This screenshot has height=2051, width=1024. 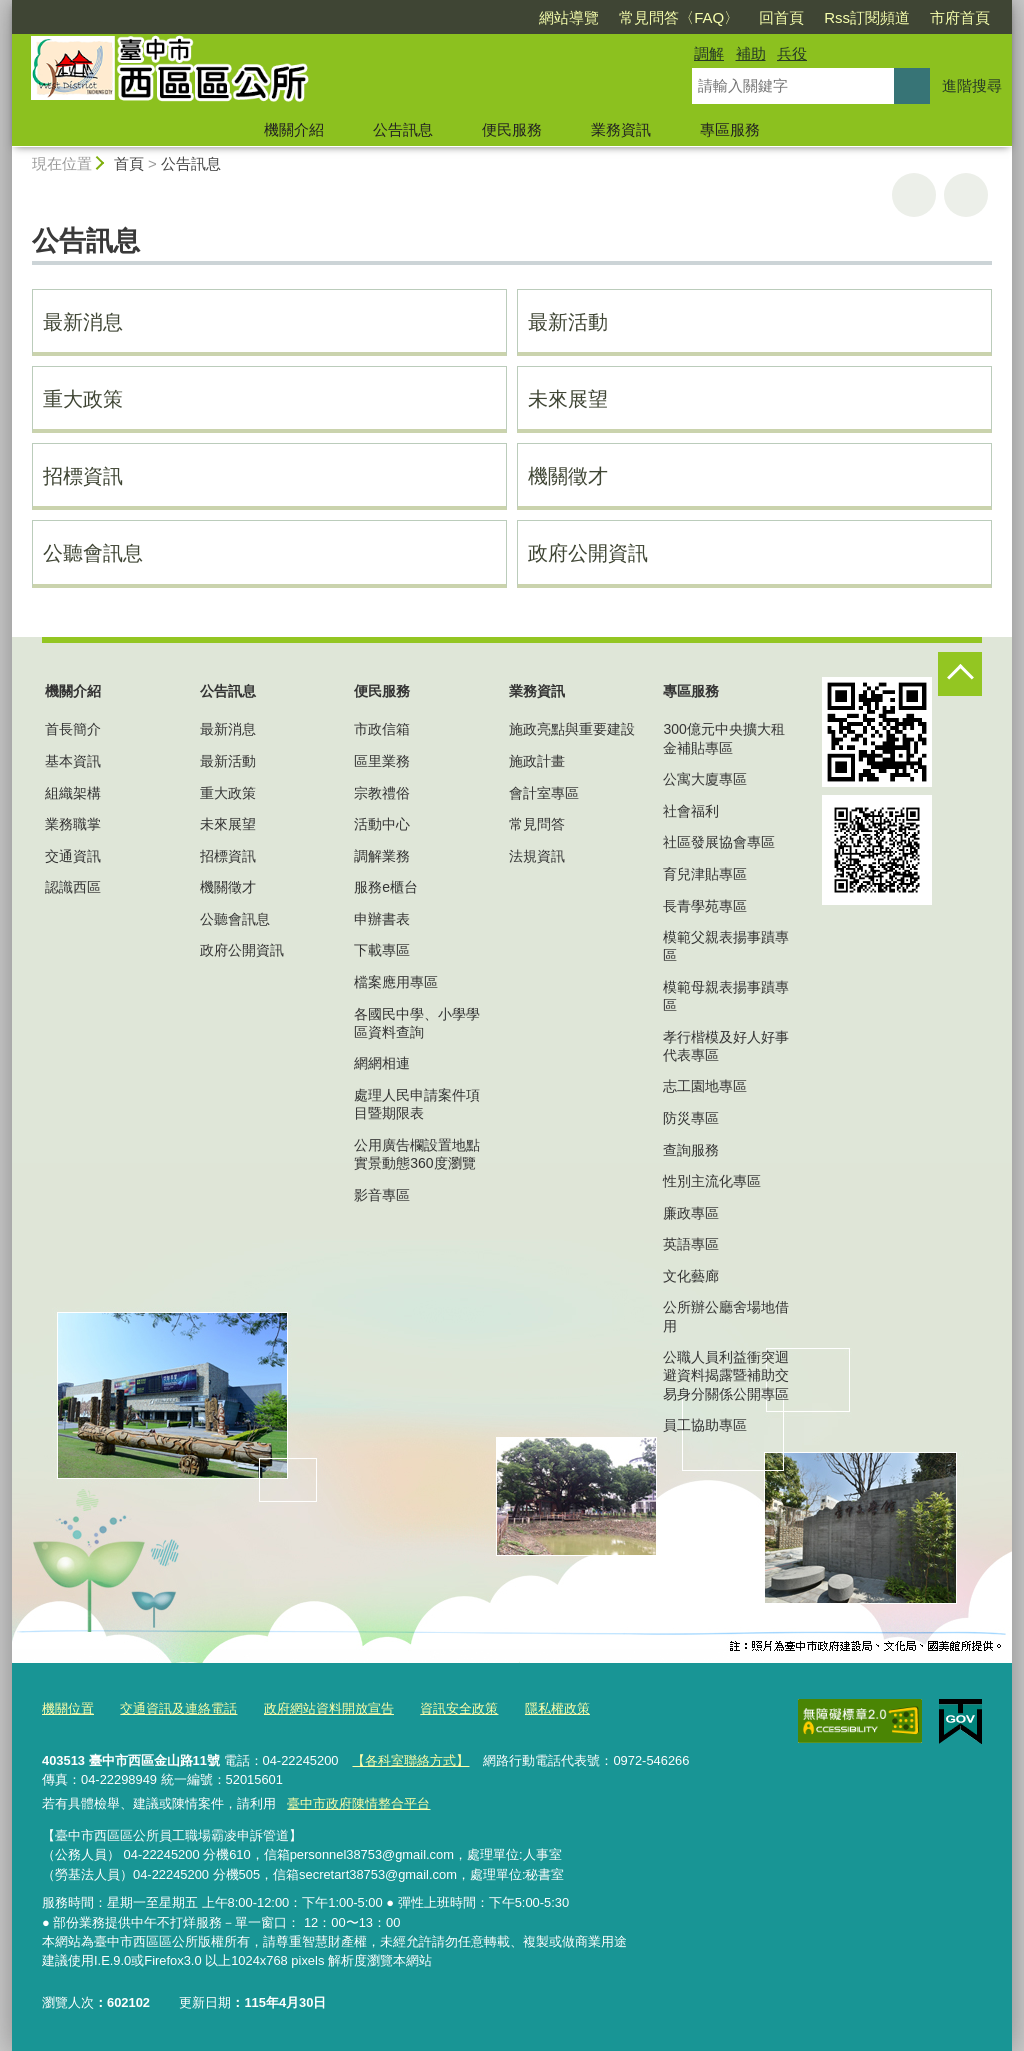 I want to click on 業務職掌, so click(x=73, y=824).